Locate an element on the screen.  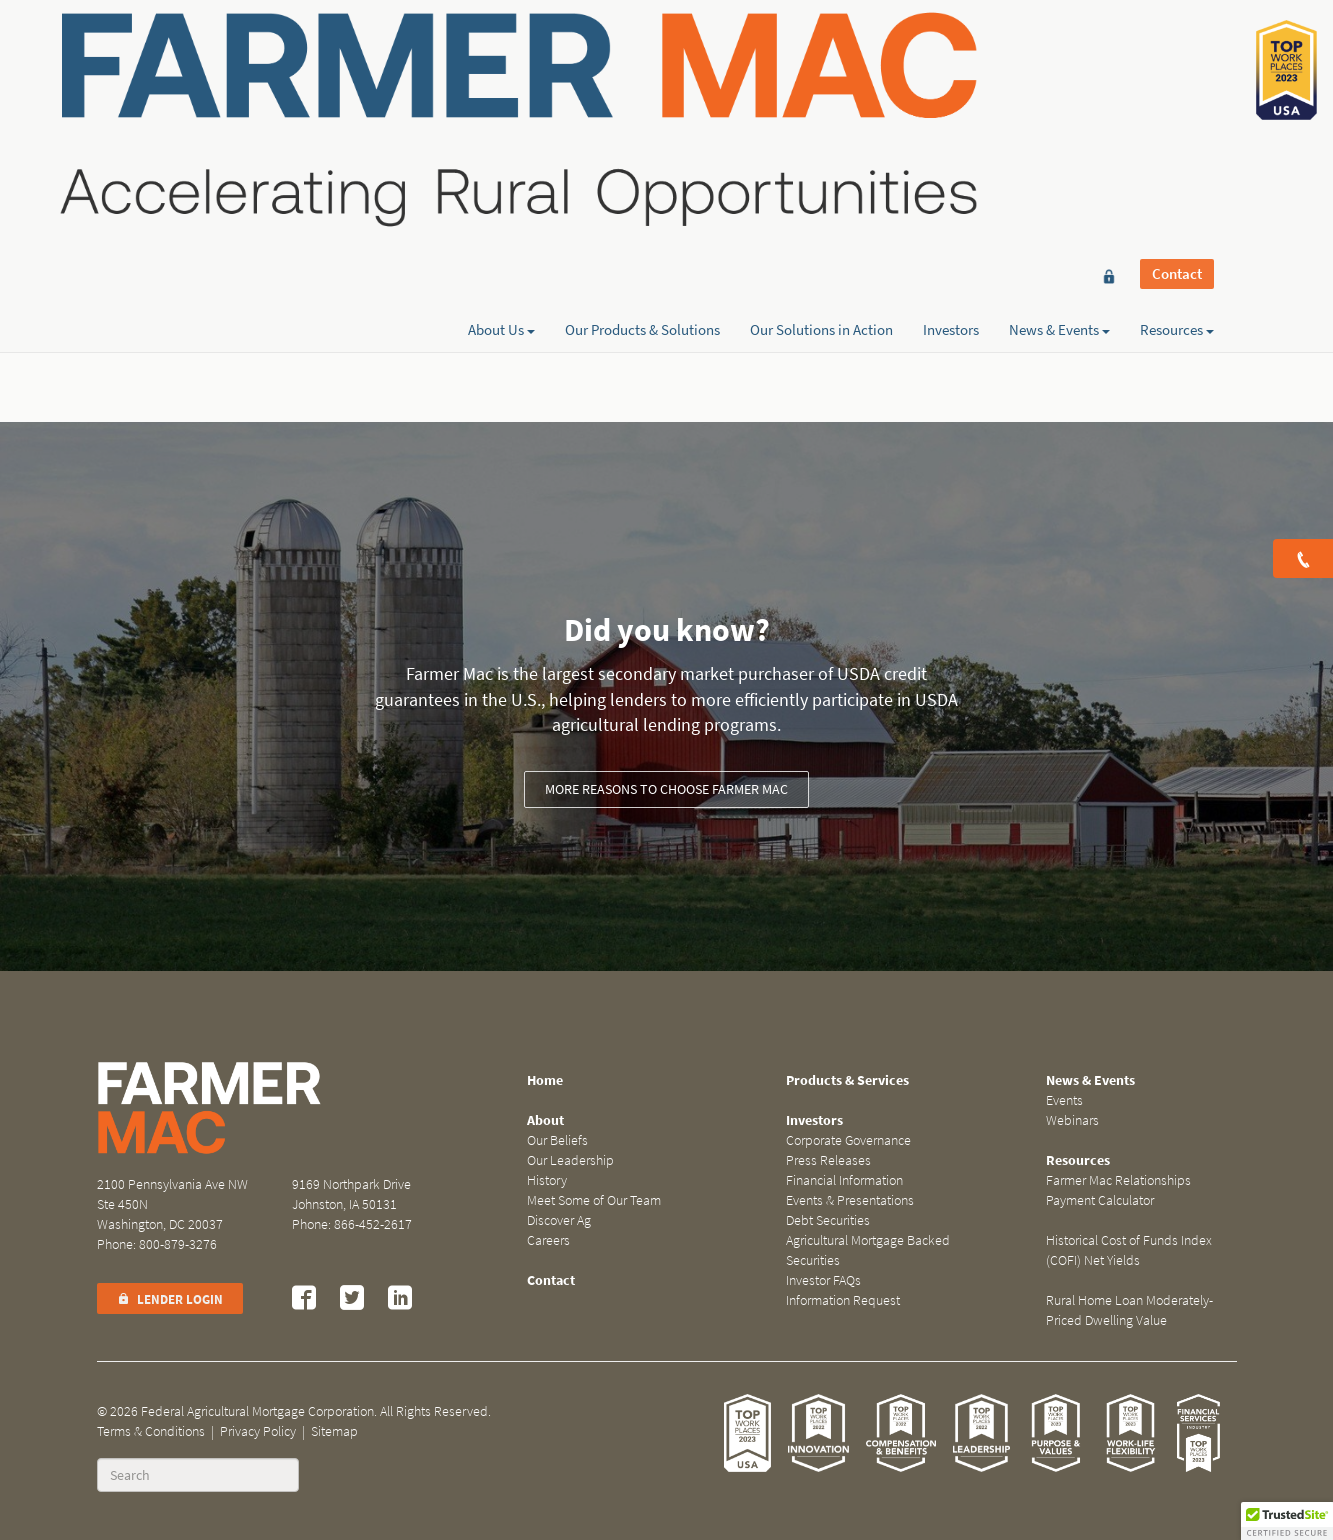
Our Solutions in Action is located at coordinates (821, 87).